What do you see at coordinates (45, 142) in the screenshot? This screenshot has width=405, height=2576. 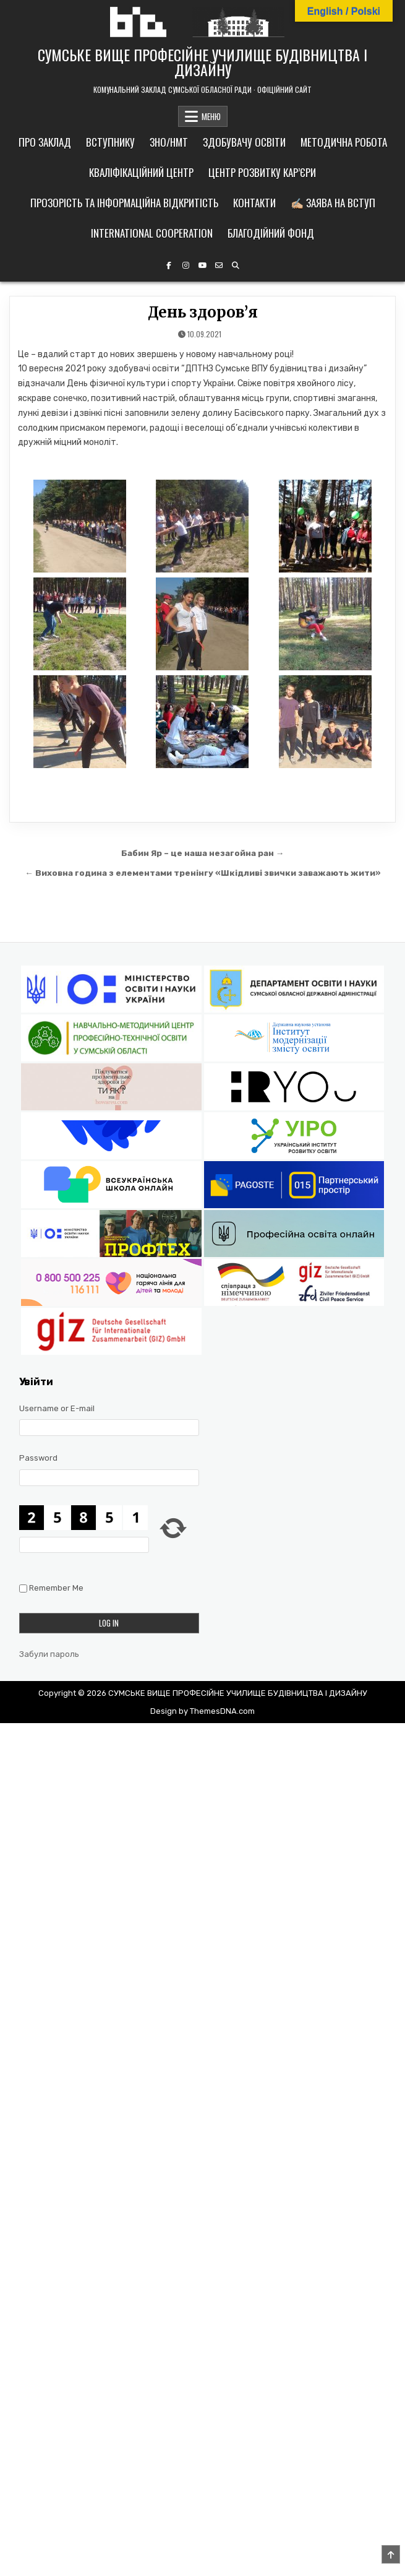 I see `Про заклад` at bounding box center [45, 142].